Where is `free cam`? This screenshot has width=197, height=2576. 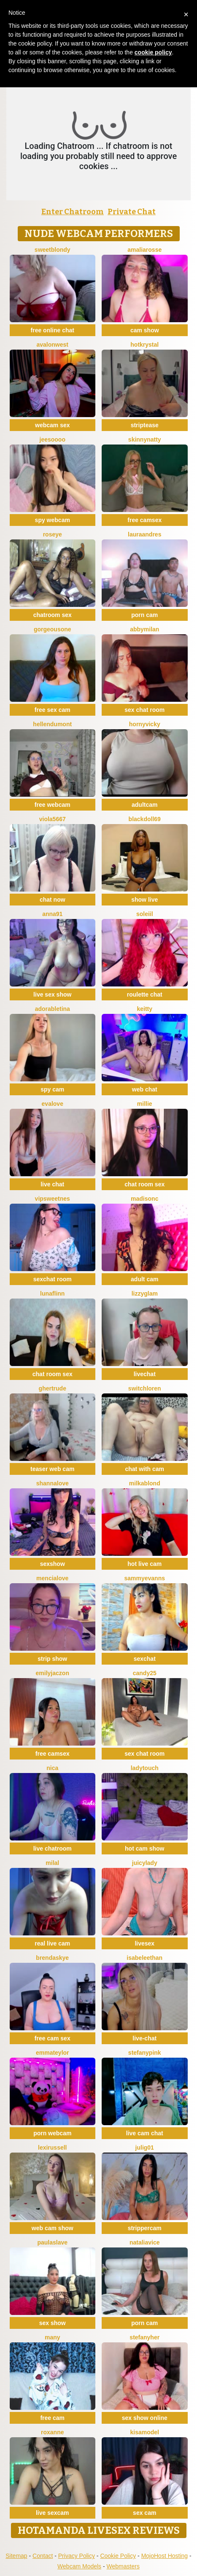 free cam is located at coordinates (52, 2417).